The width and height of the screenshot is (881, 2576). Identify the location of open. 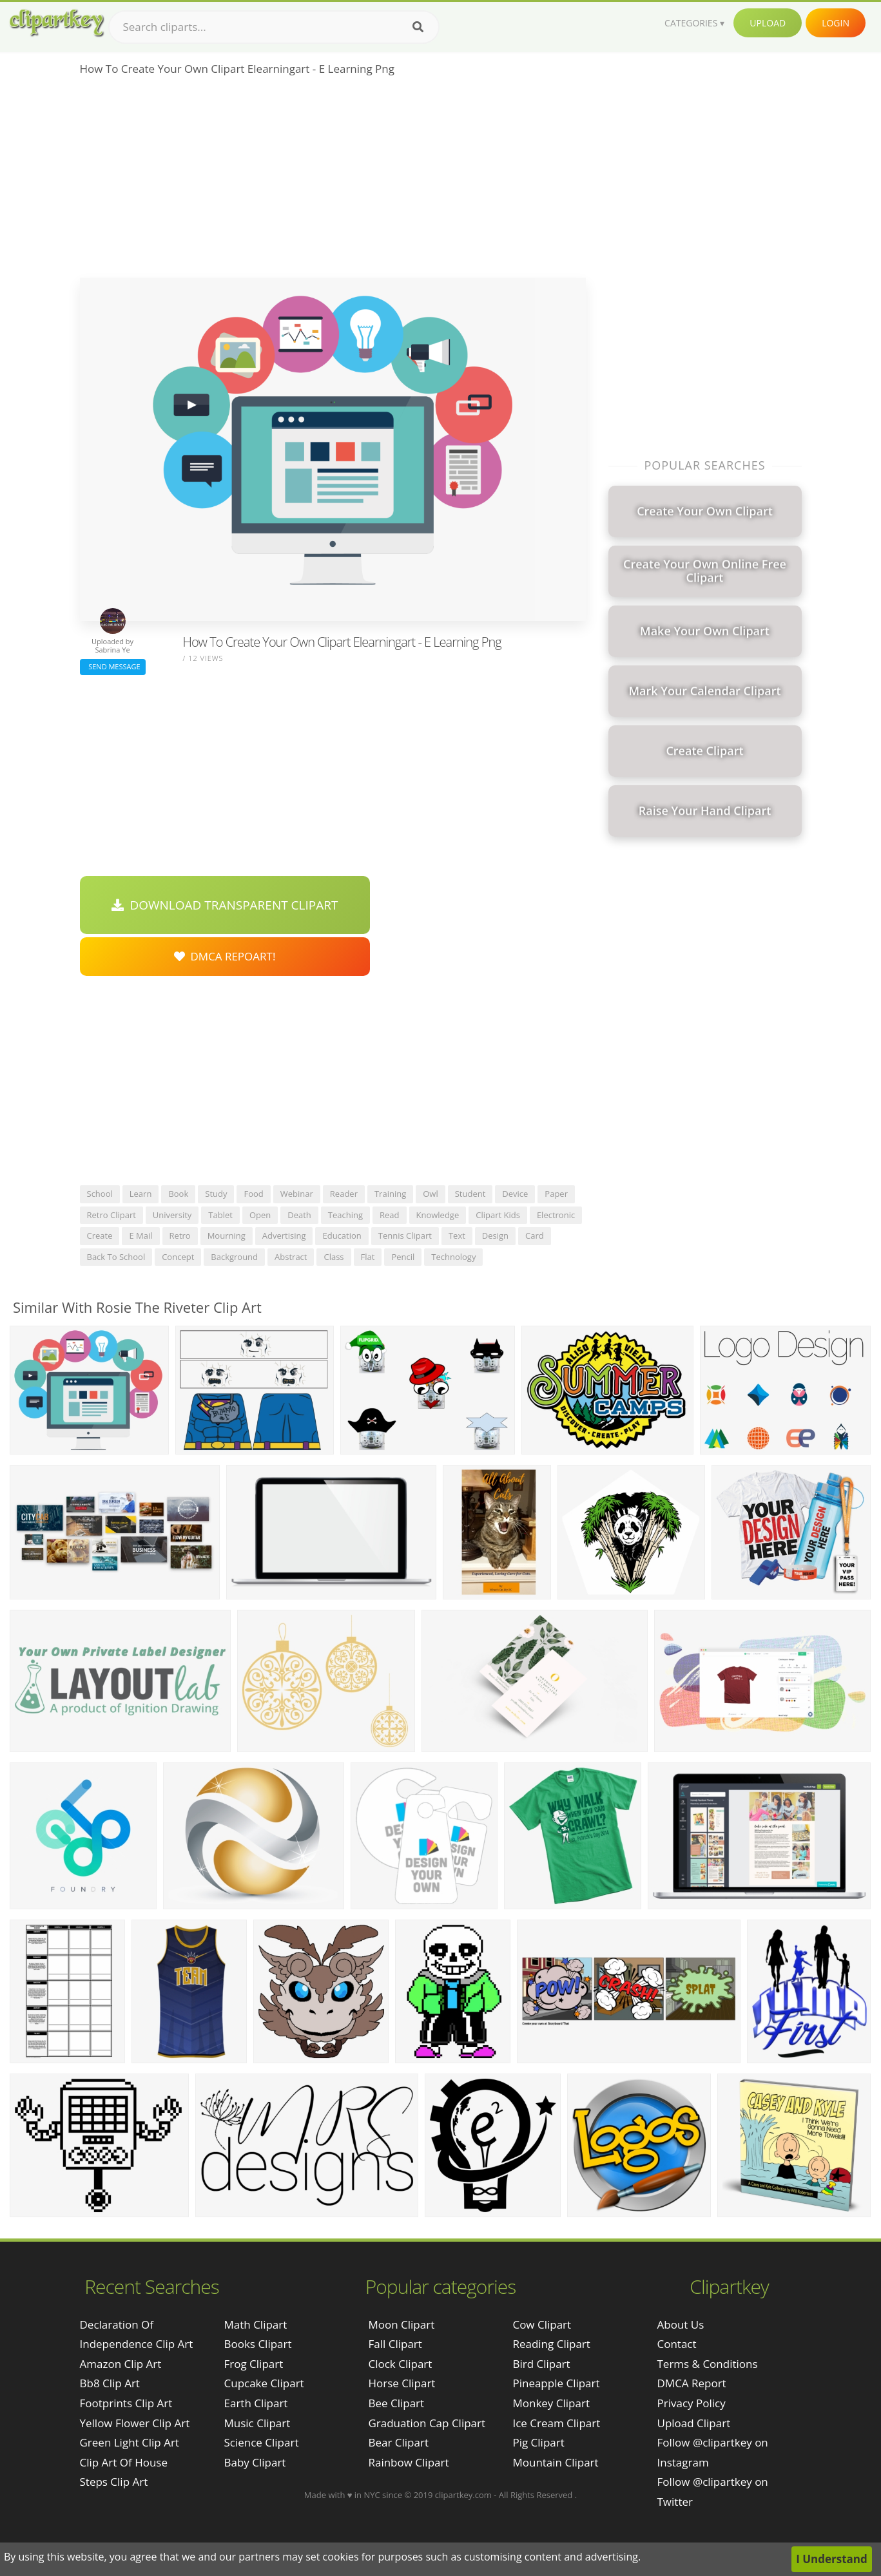
(260, 1215).